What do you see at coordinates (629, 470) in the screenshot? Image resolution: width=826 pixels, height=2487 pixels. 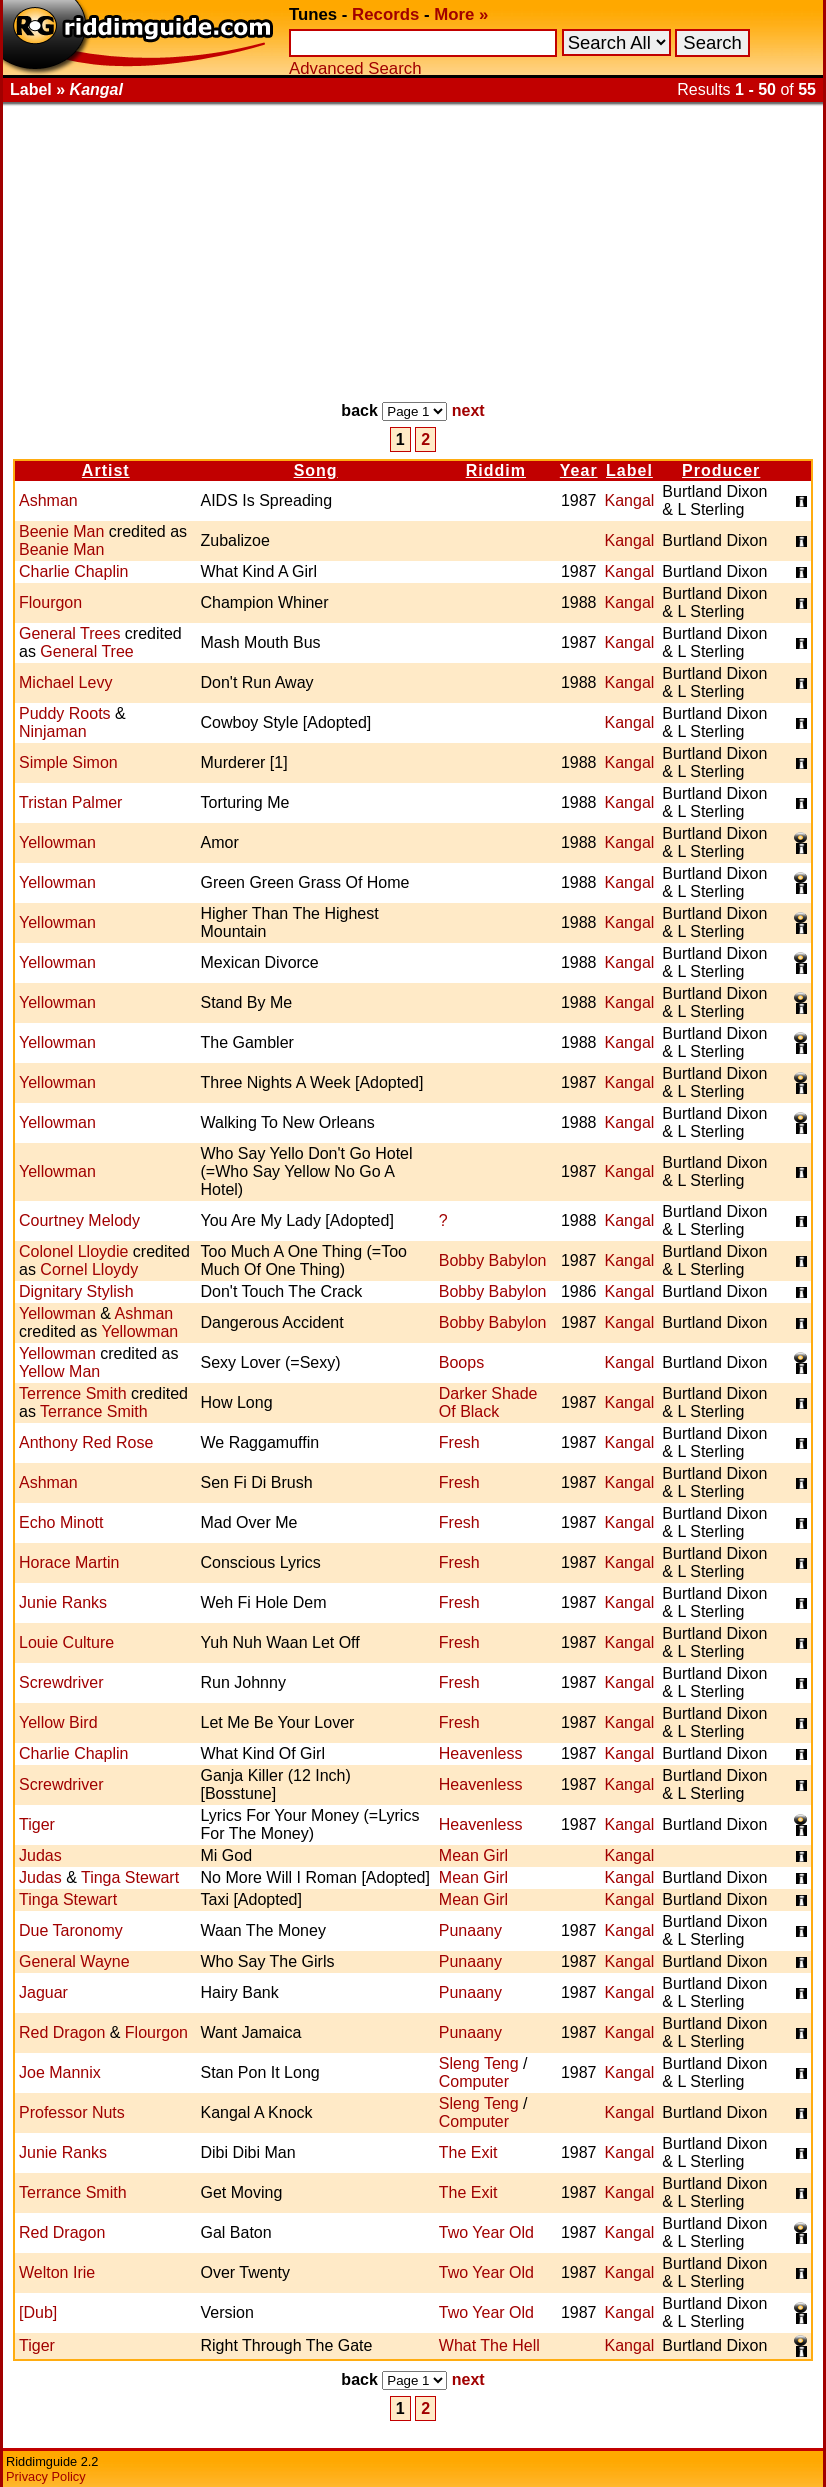 I see `Label` at bounding box center [629, 470].